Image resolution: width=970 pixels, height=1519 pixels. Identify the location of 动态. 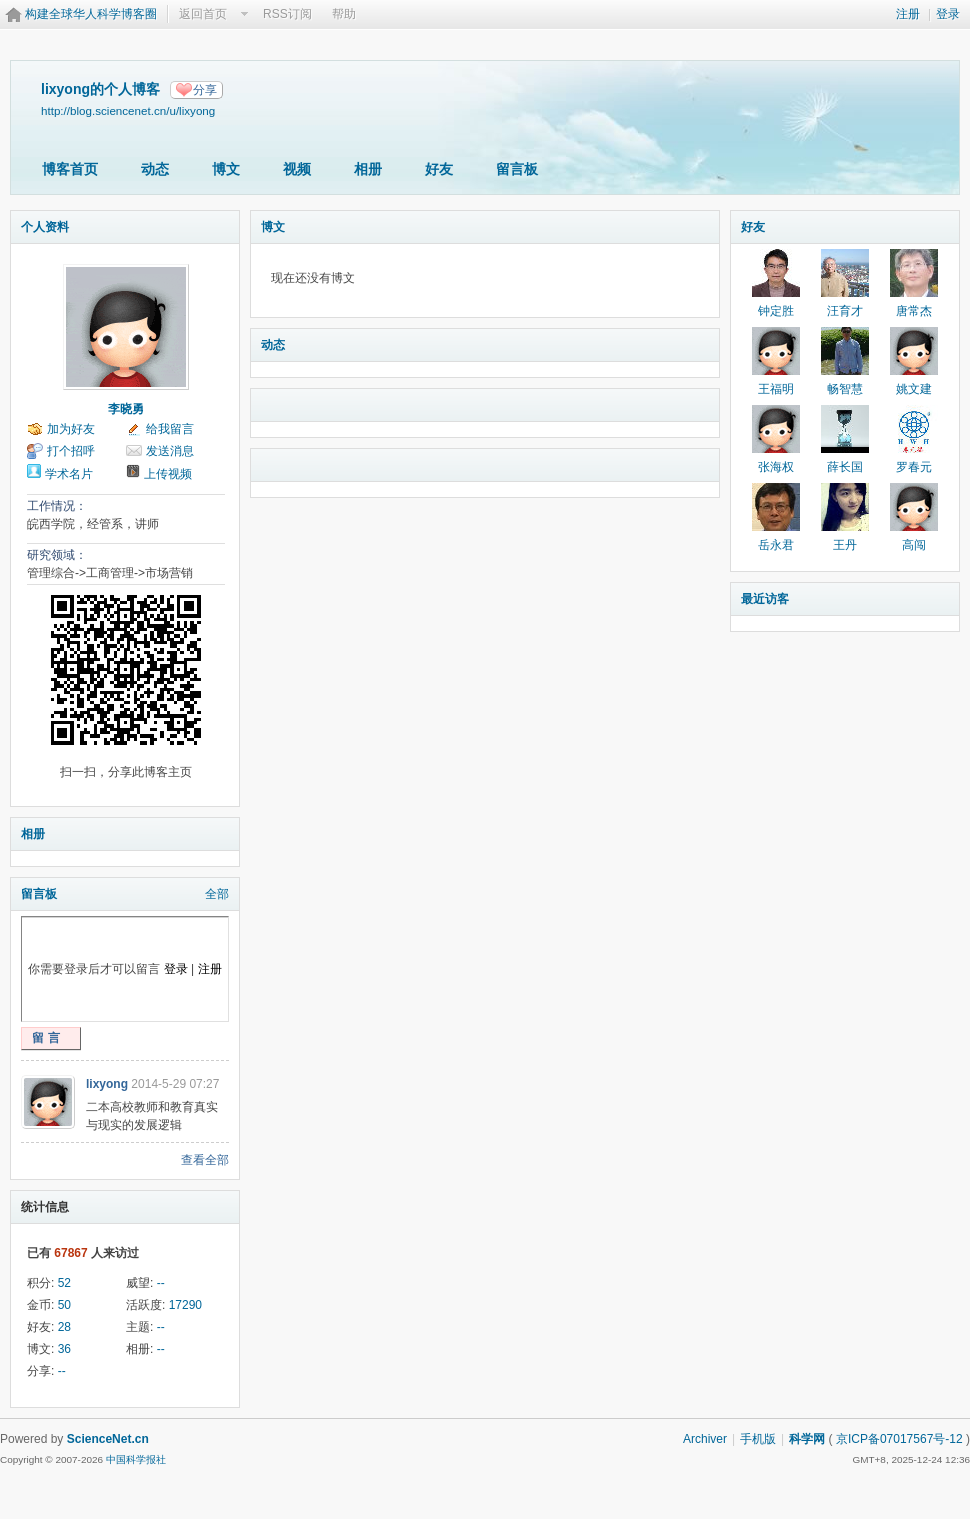
(155, 169).